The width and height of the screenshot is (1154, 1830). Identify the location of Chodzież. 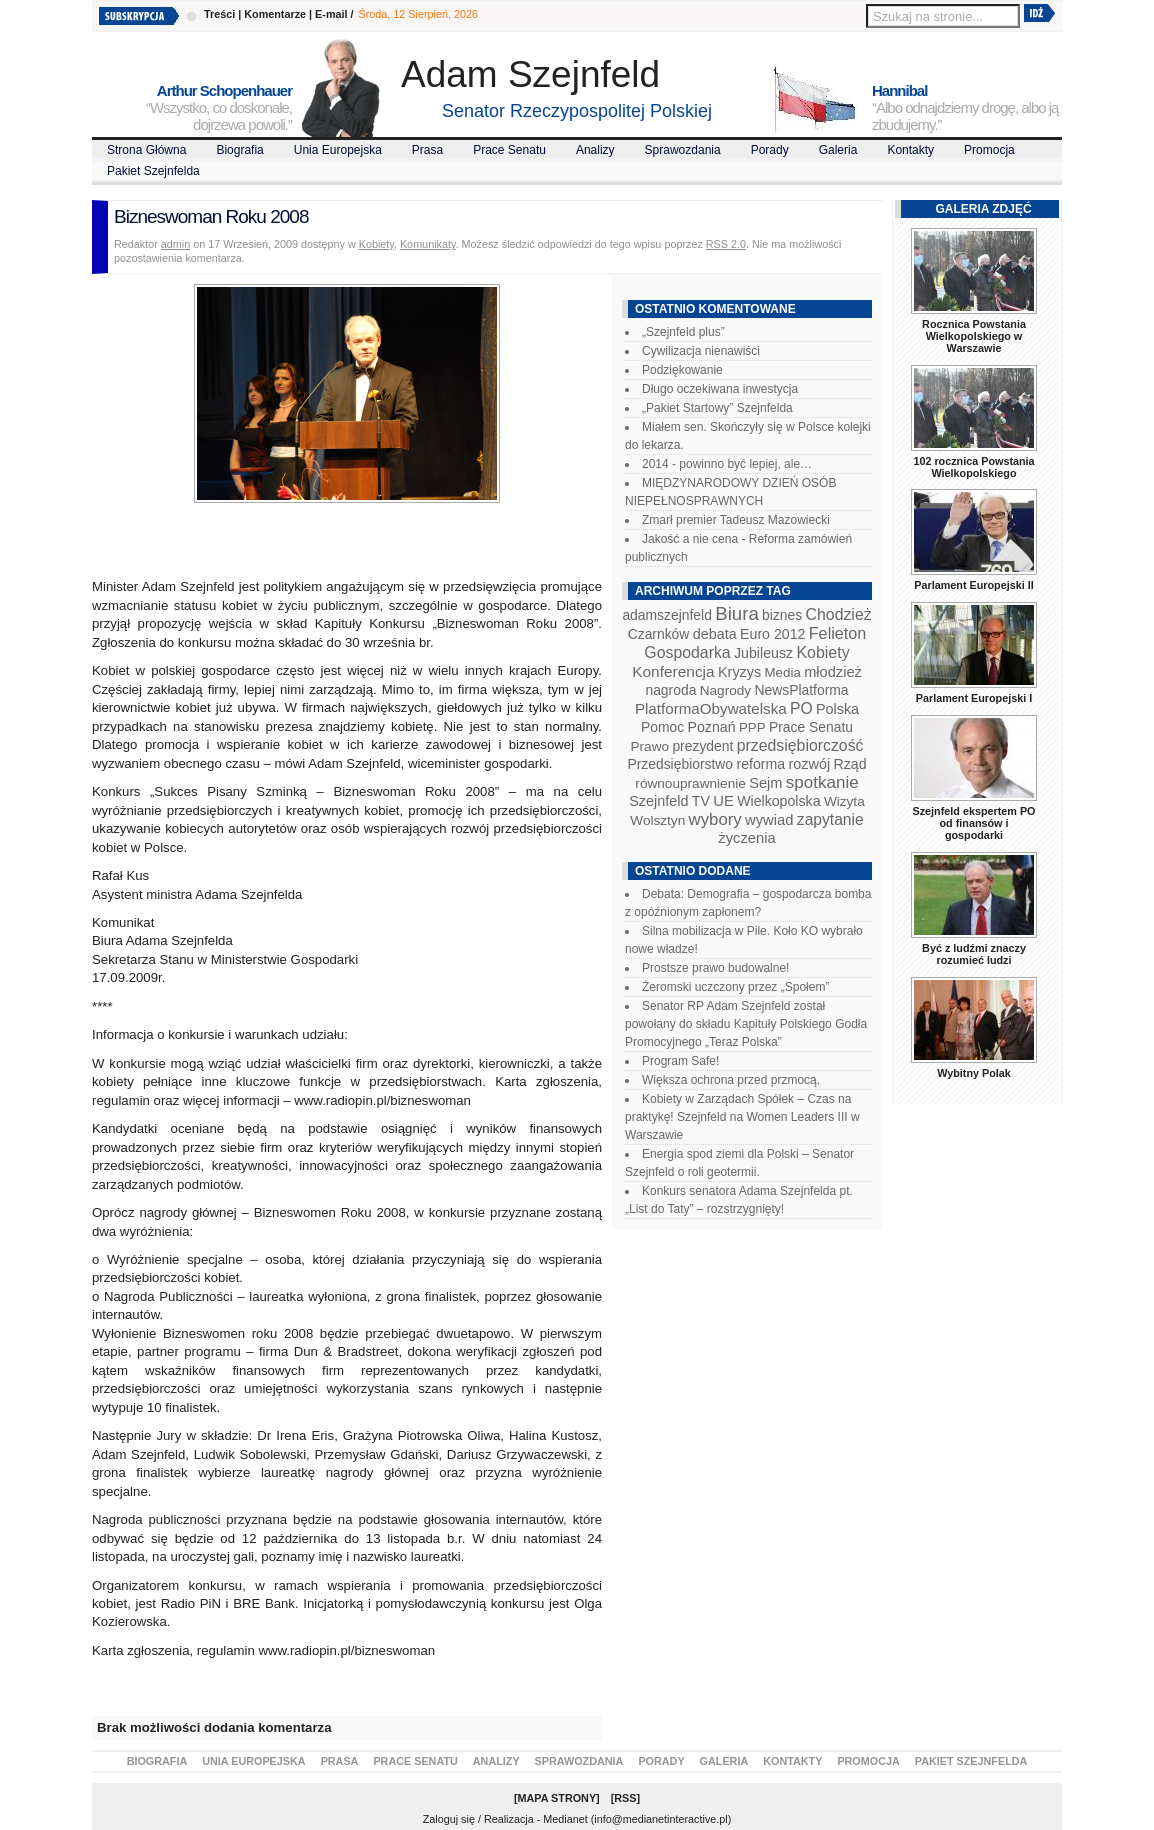
(839, 614).